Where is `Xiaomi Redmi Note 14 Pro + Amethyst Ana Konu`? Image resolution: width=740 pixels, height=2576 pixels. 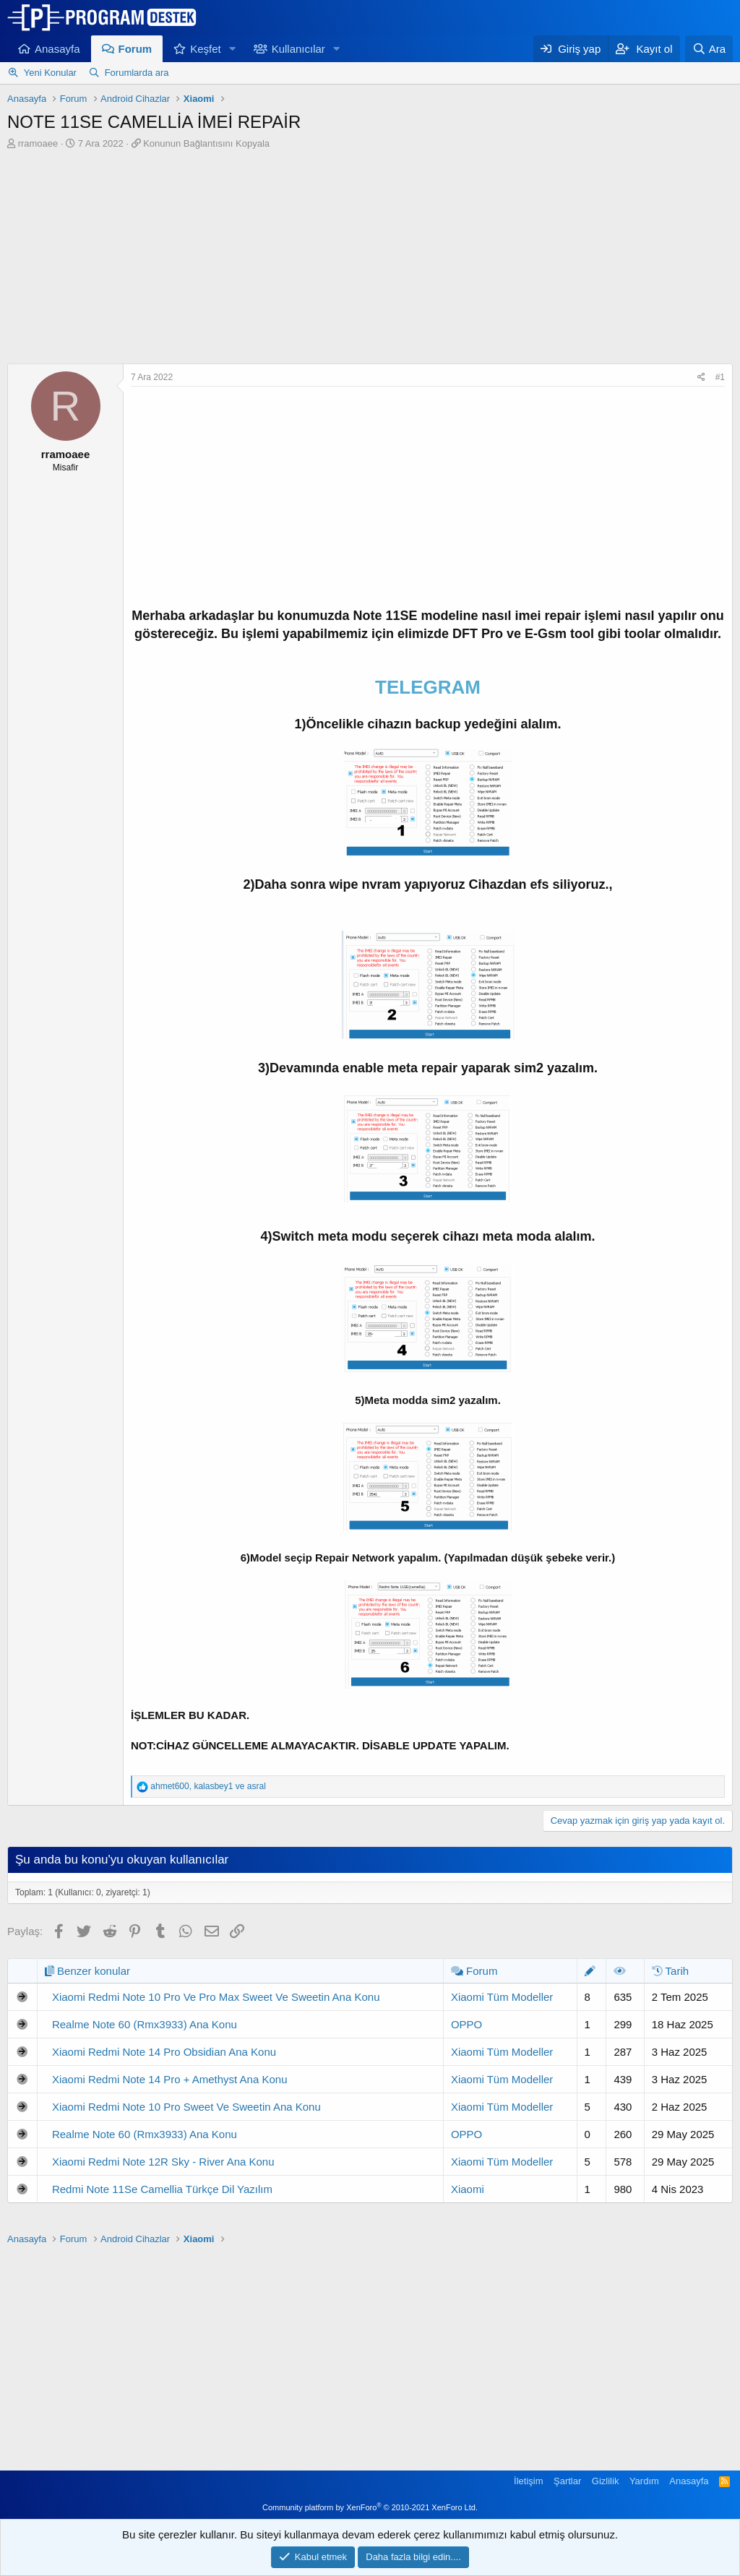 Xiaomi Redmi Note 14 Pro + Amethyst Ana Konu is located at coordinates (170, 2079).